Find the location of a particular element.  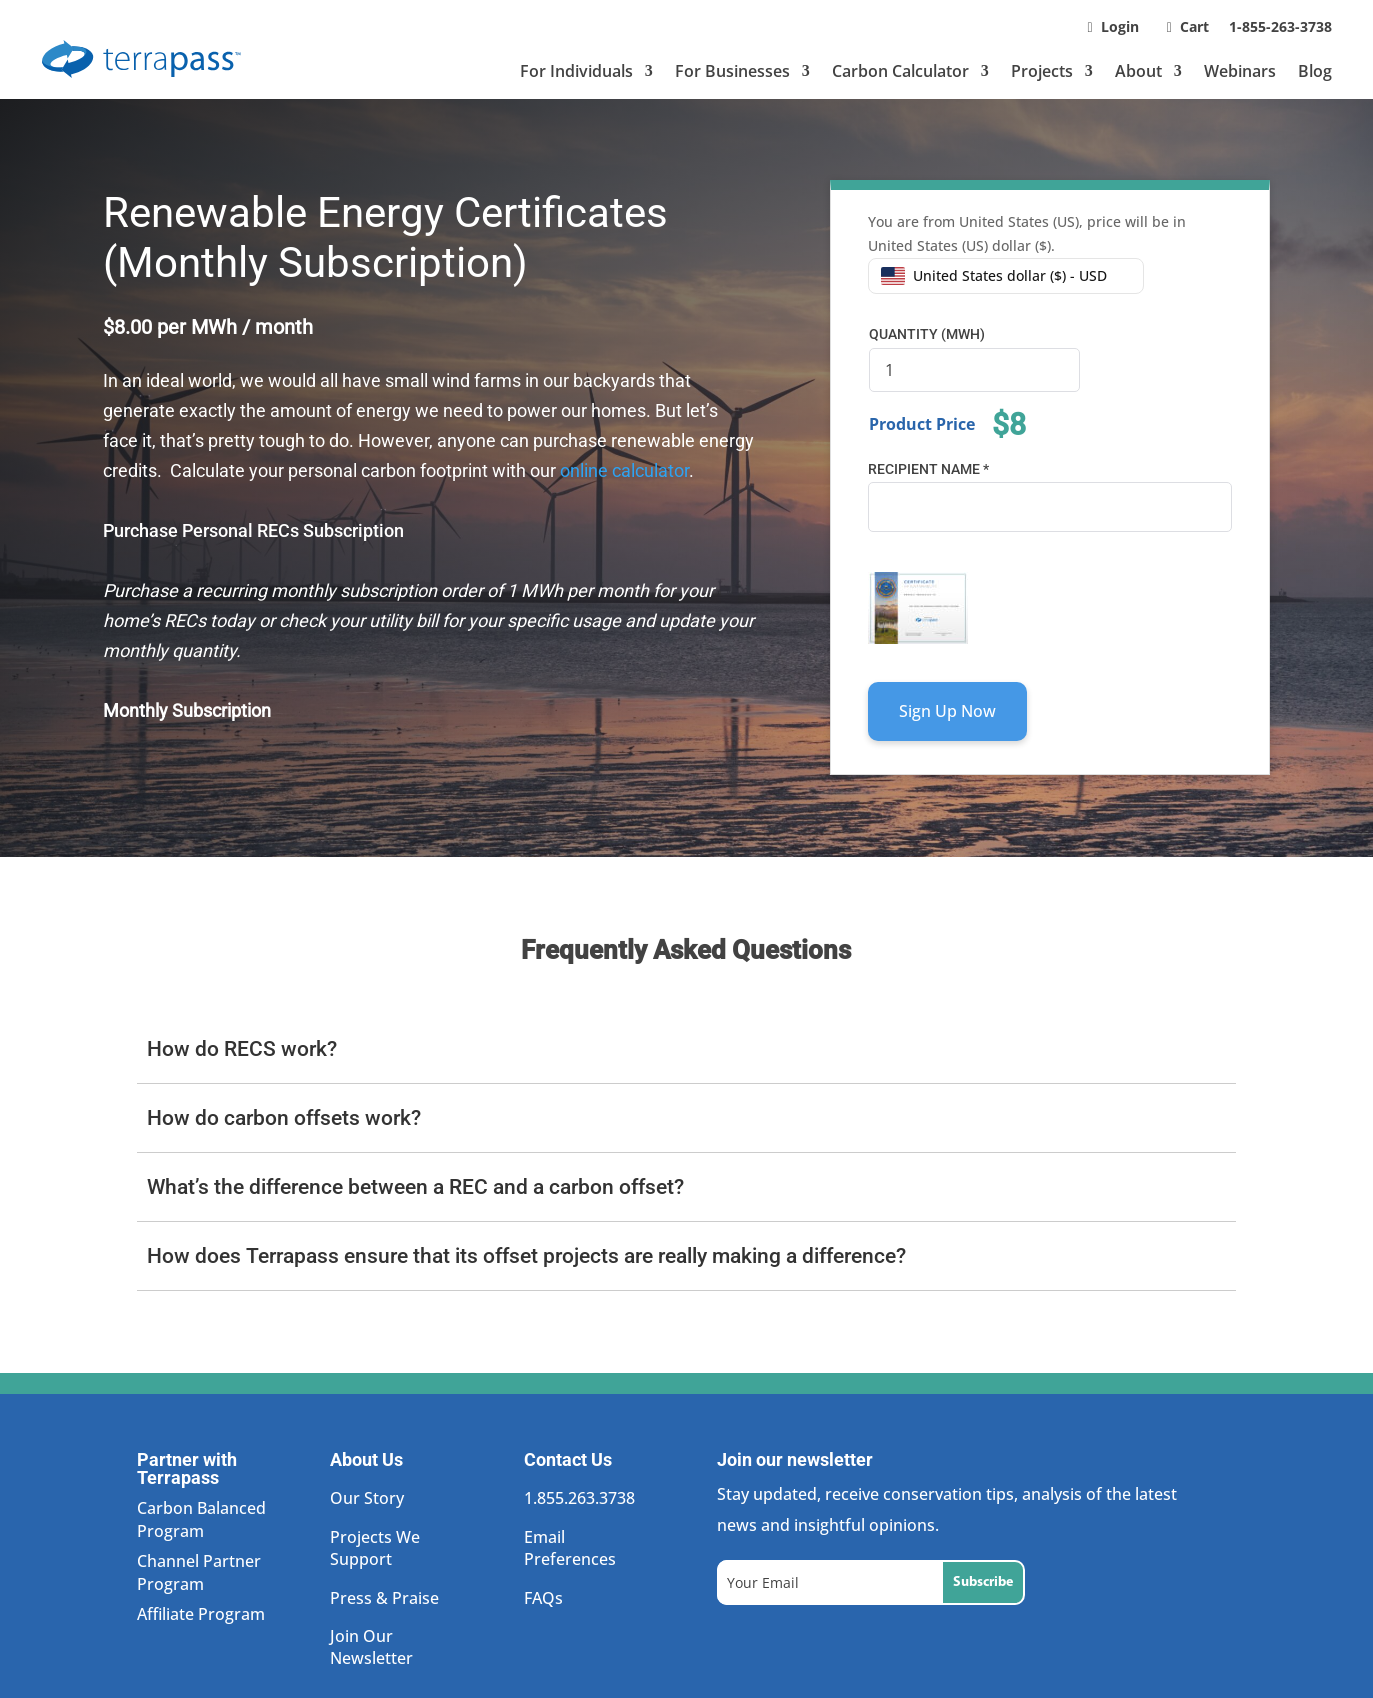

Login is located at coordinates (1120, 26).